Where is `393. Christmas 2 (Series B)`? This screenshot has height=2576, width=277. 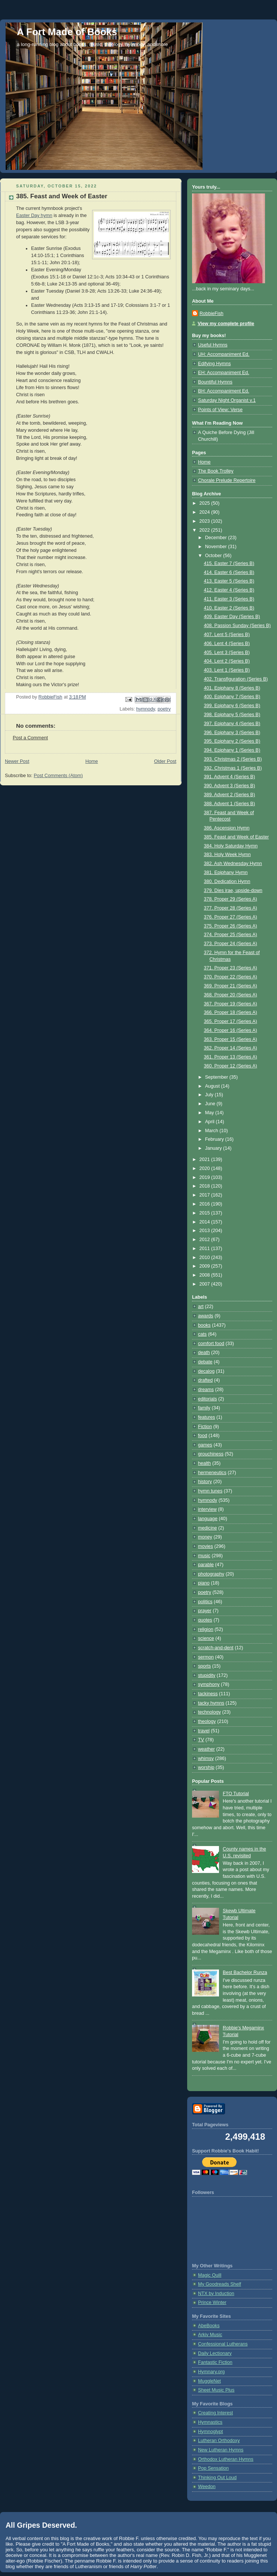
393. Christmas 2 (Series B) is located at coordinates (233, 759).